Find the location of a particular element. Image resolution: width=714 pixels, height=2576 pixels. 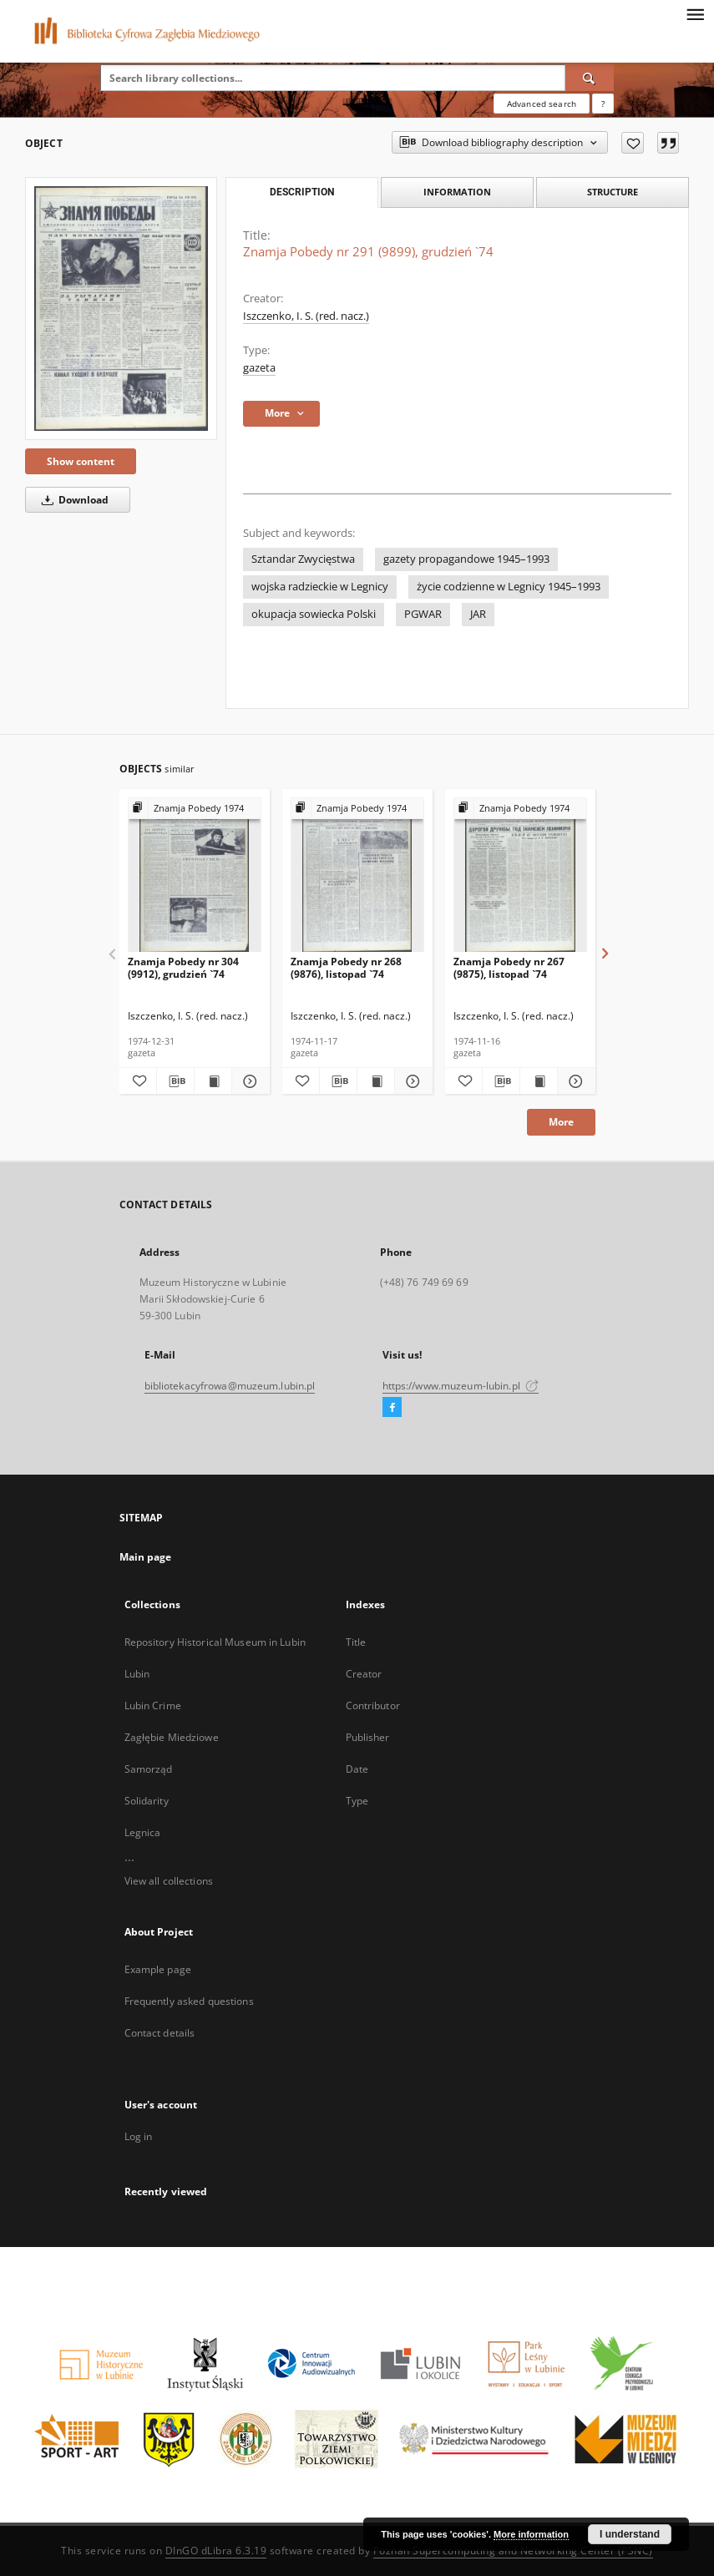

Show content is located at coordinates (80, 461).